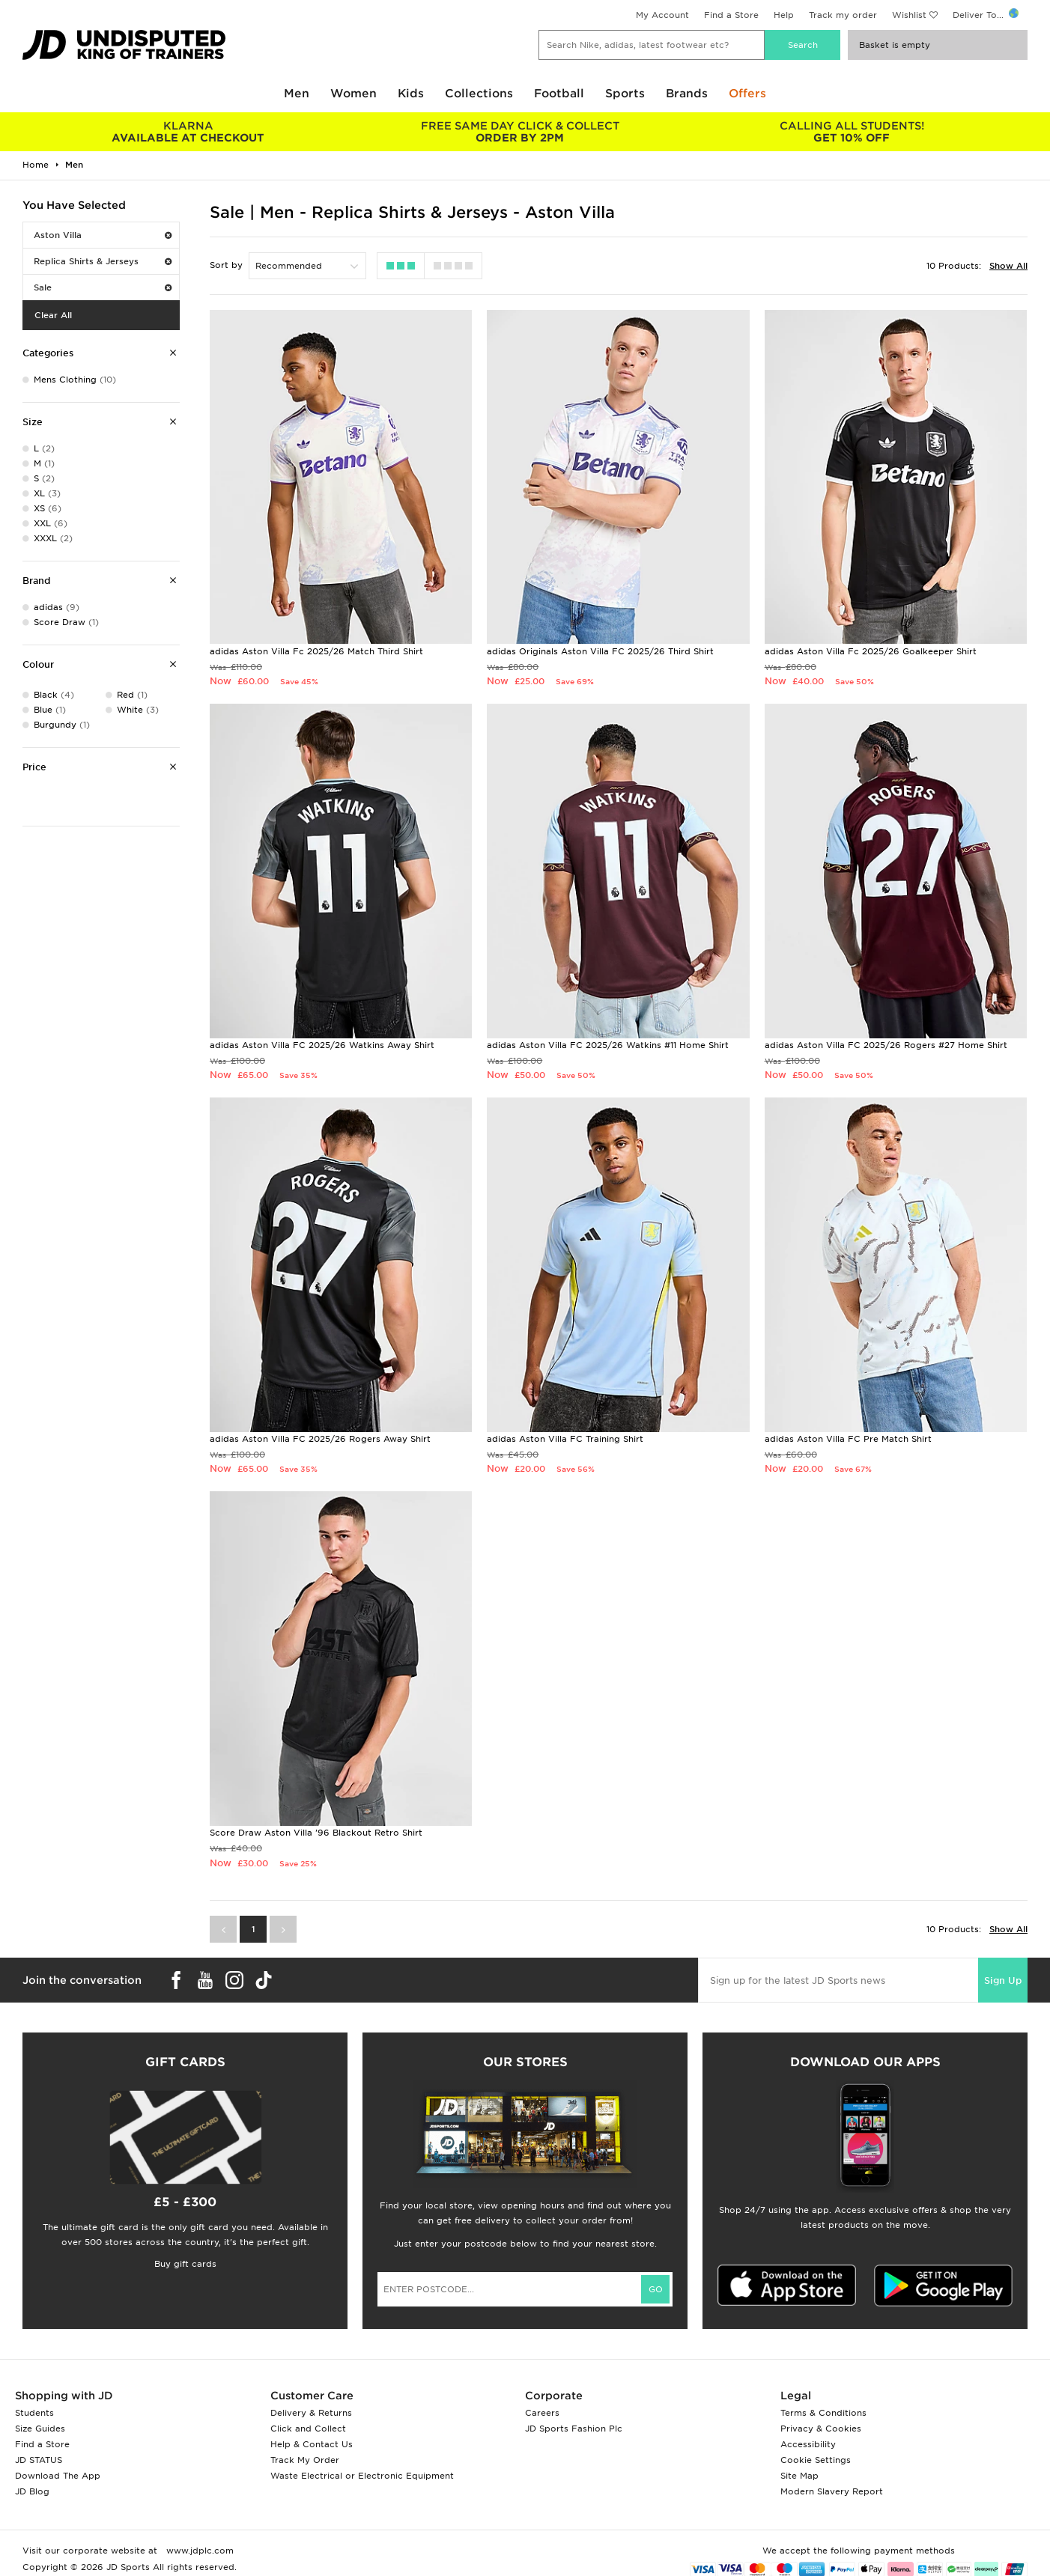 This screenshot has height=2576, width=1050. Describe the element at coordinates (311, 2413) in the screenshot. I see `Delivery & Returns` at that location.